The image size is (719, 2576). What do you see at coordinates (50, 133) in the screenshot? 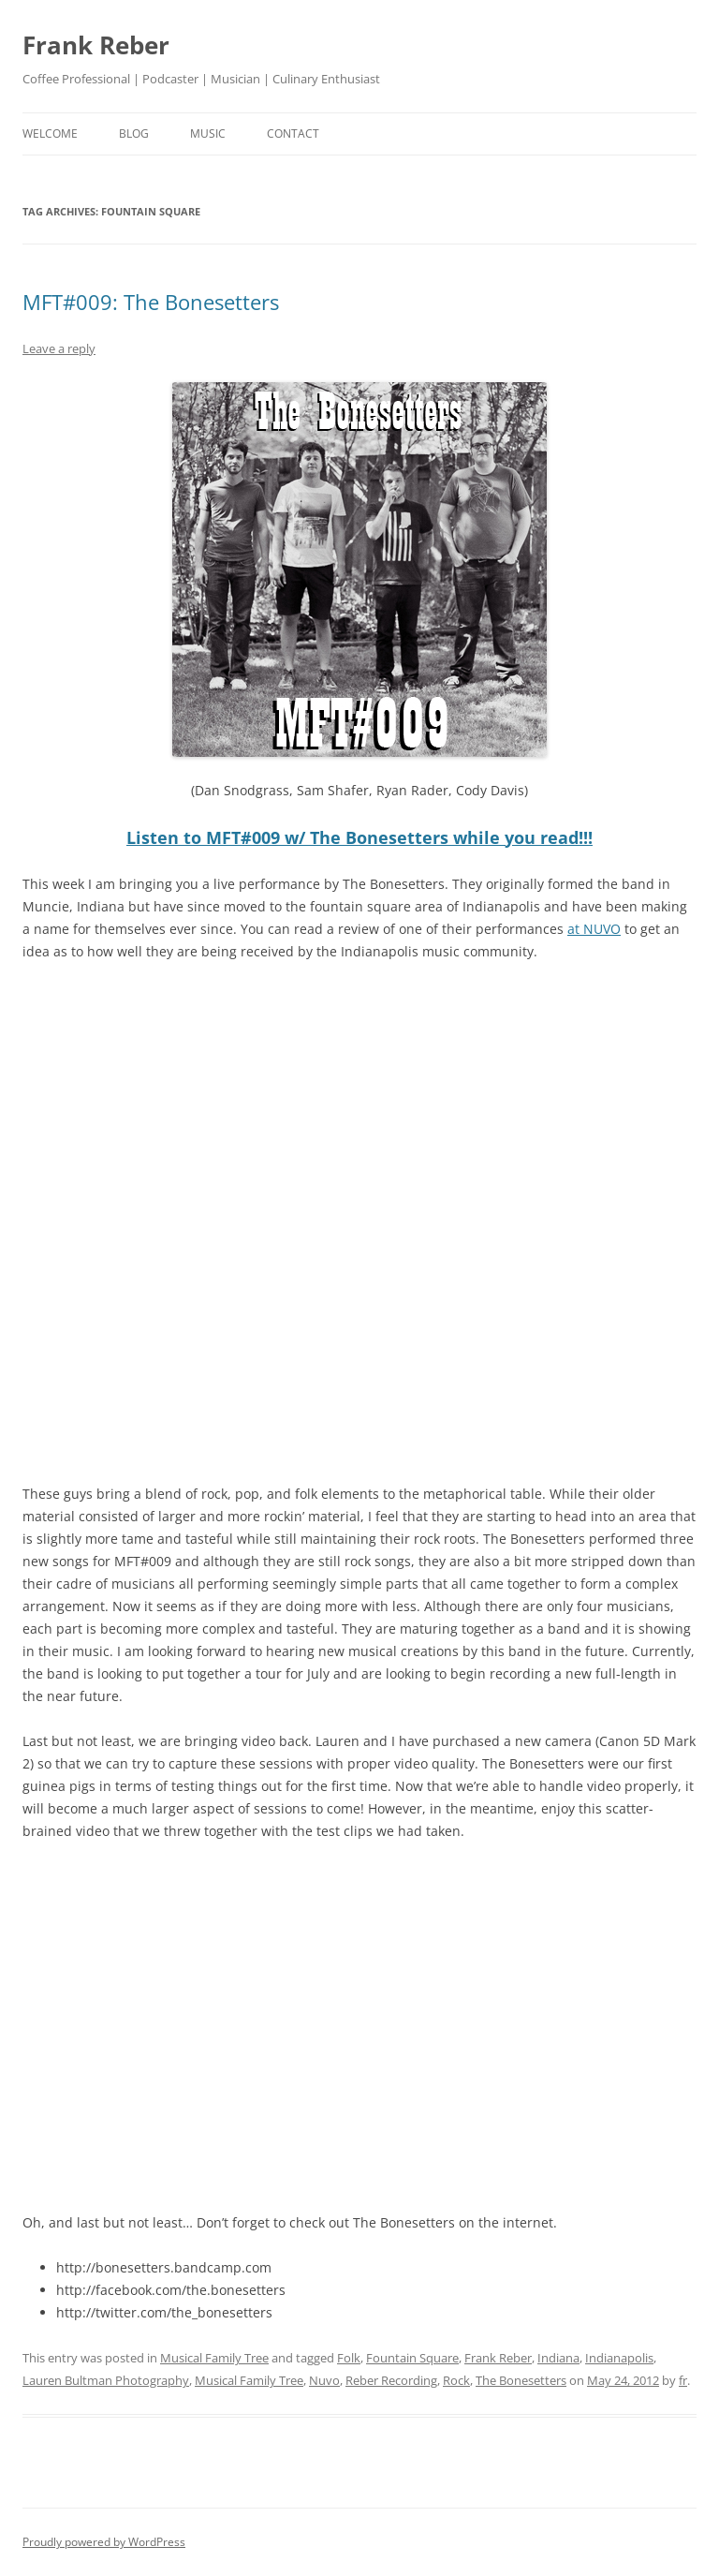
I see `welcome` at bounding box center [50, 133].